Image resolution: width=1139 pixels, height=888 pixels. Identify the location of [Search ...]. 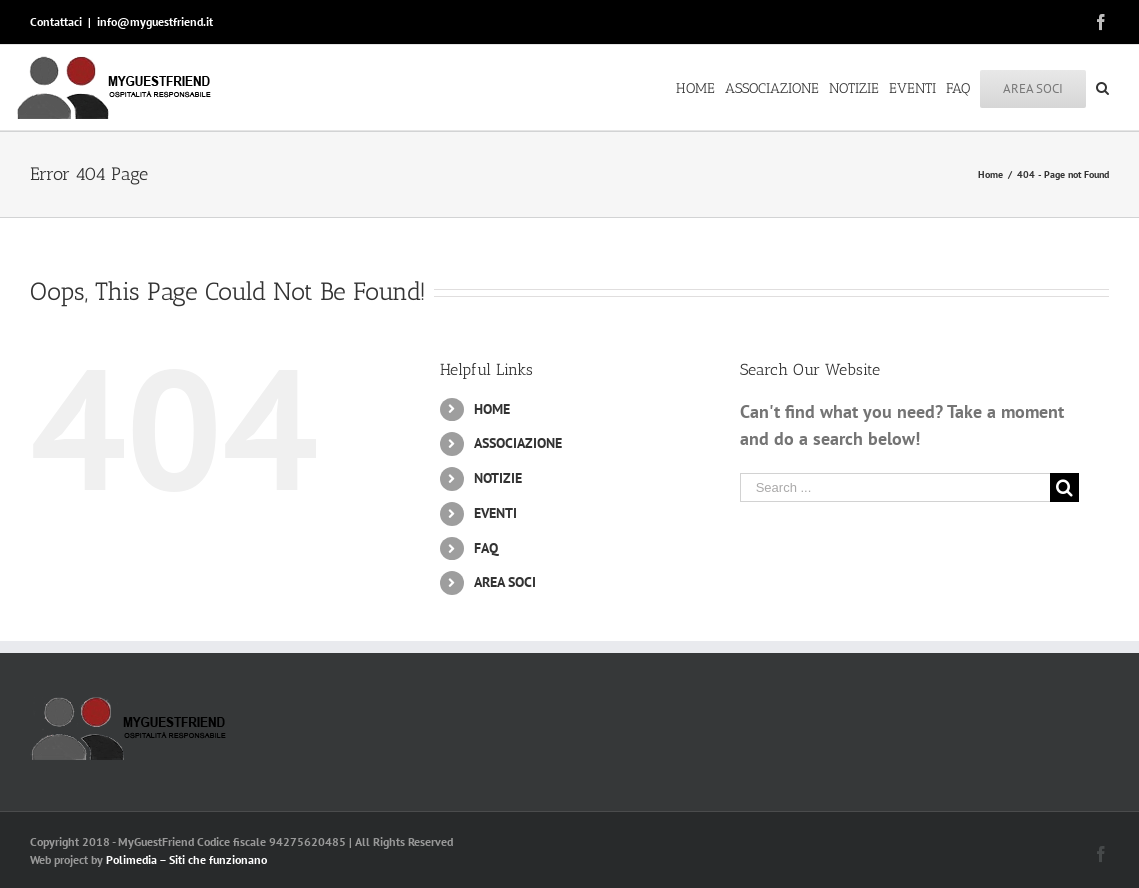
(895, 487).